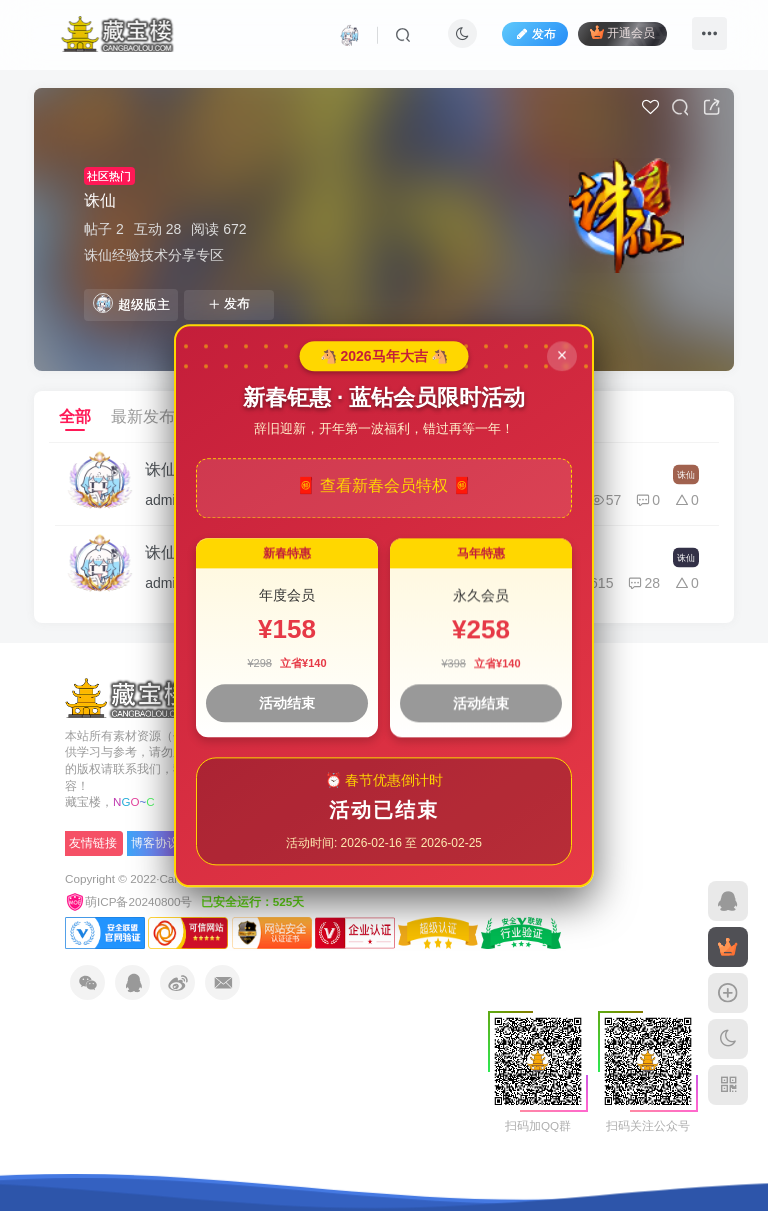 The image size is (768, 1211). I want to click on 萌ICP备20240800号, so click(130, 901).